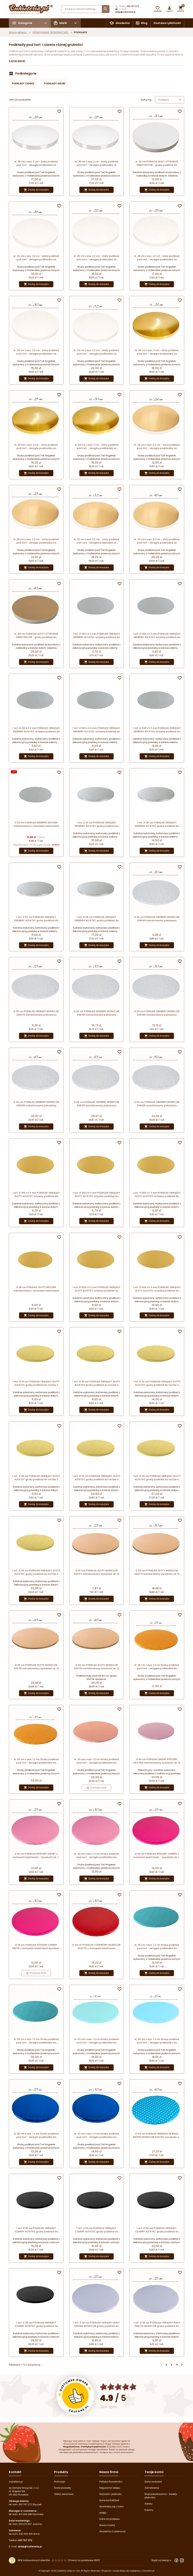 The width and height of the screenshot is (193, 2576). What do you see at coordinates (96, 2324) in the screenshot?
I see `1 szt. ∅ 20 cm PODKŁAD OKRĄGŁY BIAŁY 30616G MODECOR gruby podkład do tortów o wysokości ok. 1.2 cm` at bounding box center [96, 2324].